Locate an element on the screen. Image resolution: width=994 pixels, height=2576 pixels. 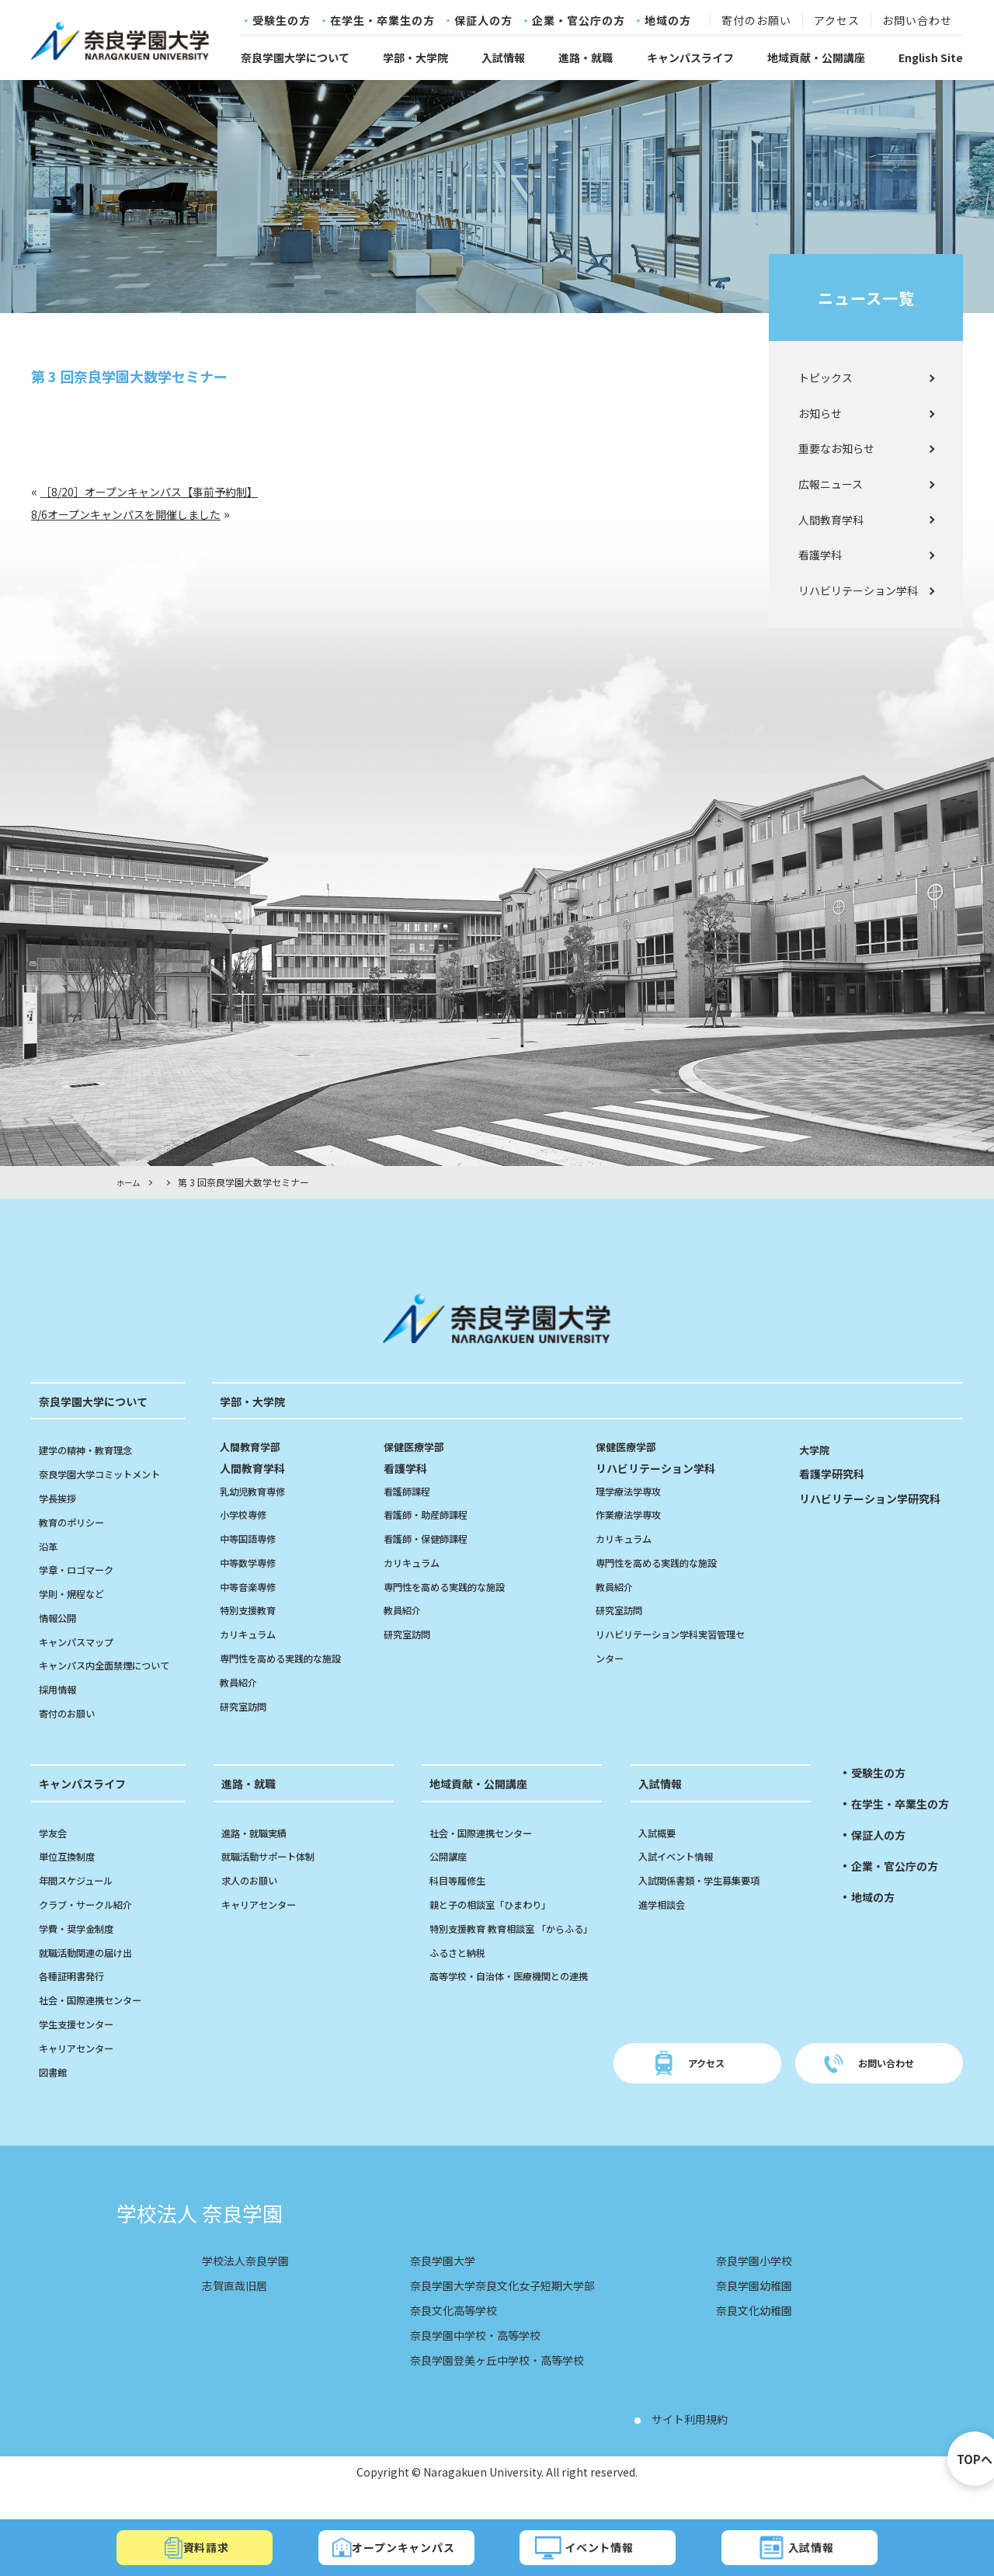
サイト利用規約 is located at coordinates (695, 2442).